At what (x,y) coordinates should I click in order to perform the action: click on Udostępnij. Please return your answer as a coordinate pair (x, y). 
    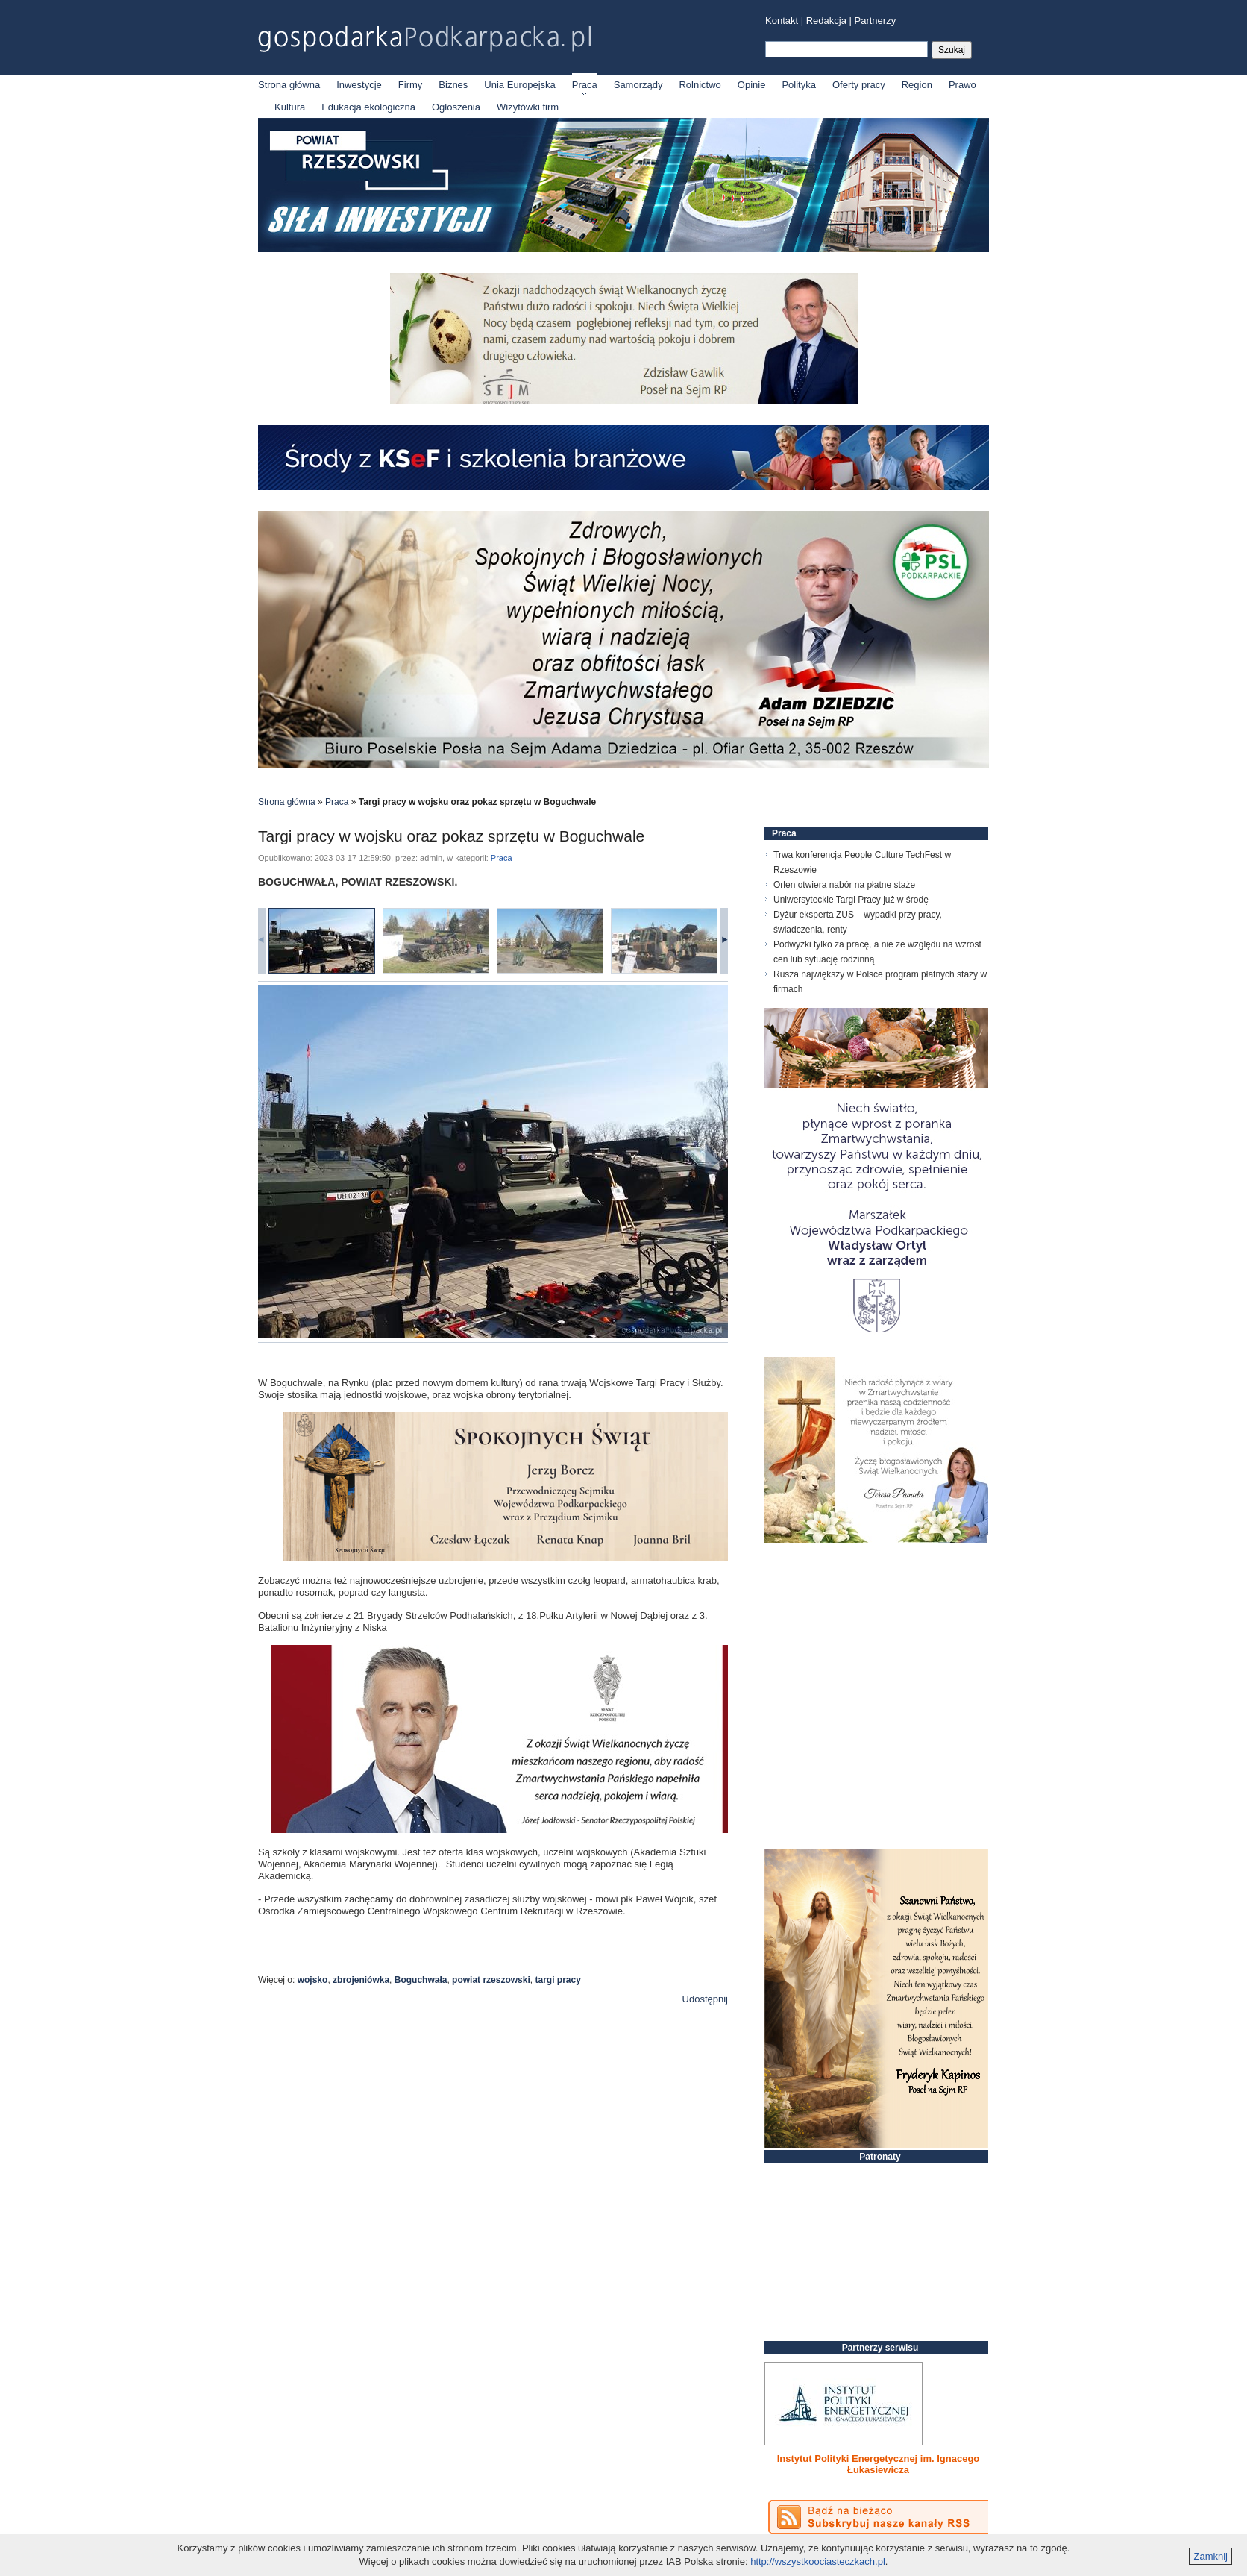
    Looking at the image, I should click on (705, 1999).